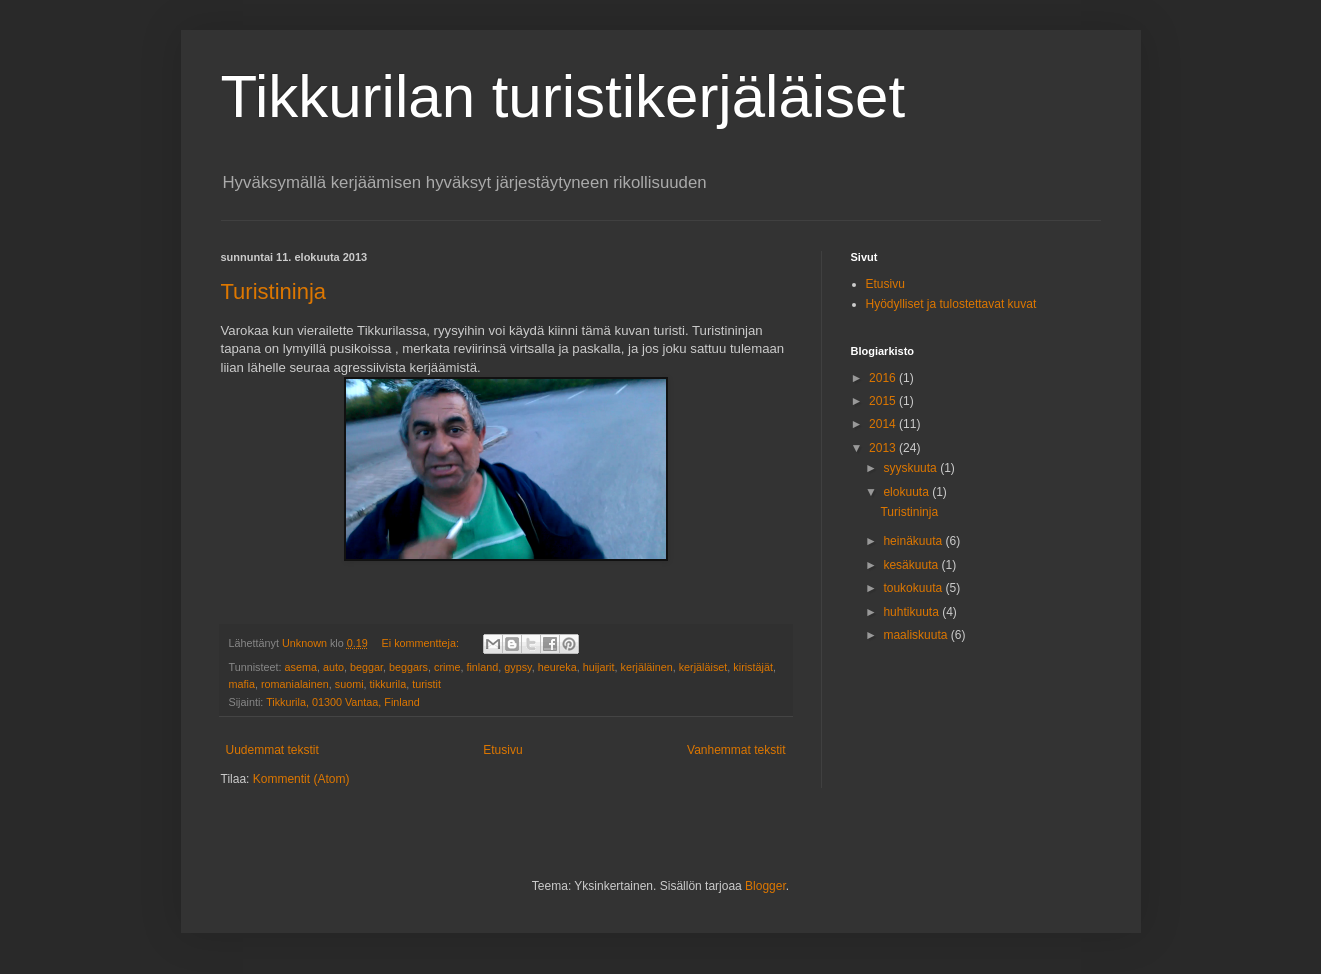  I want to click on beggar, so click(366, 667).